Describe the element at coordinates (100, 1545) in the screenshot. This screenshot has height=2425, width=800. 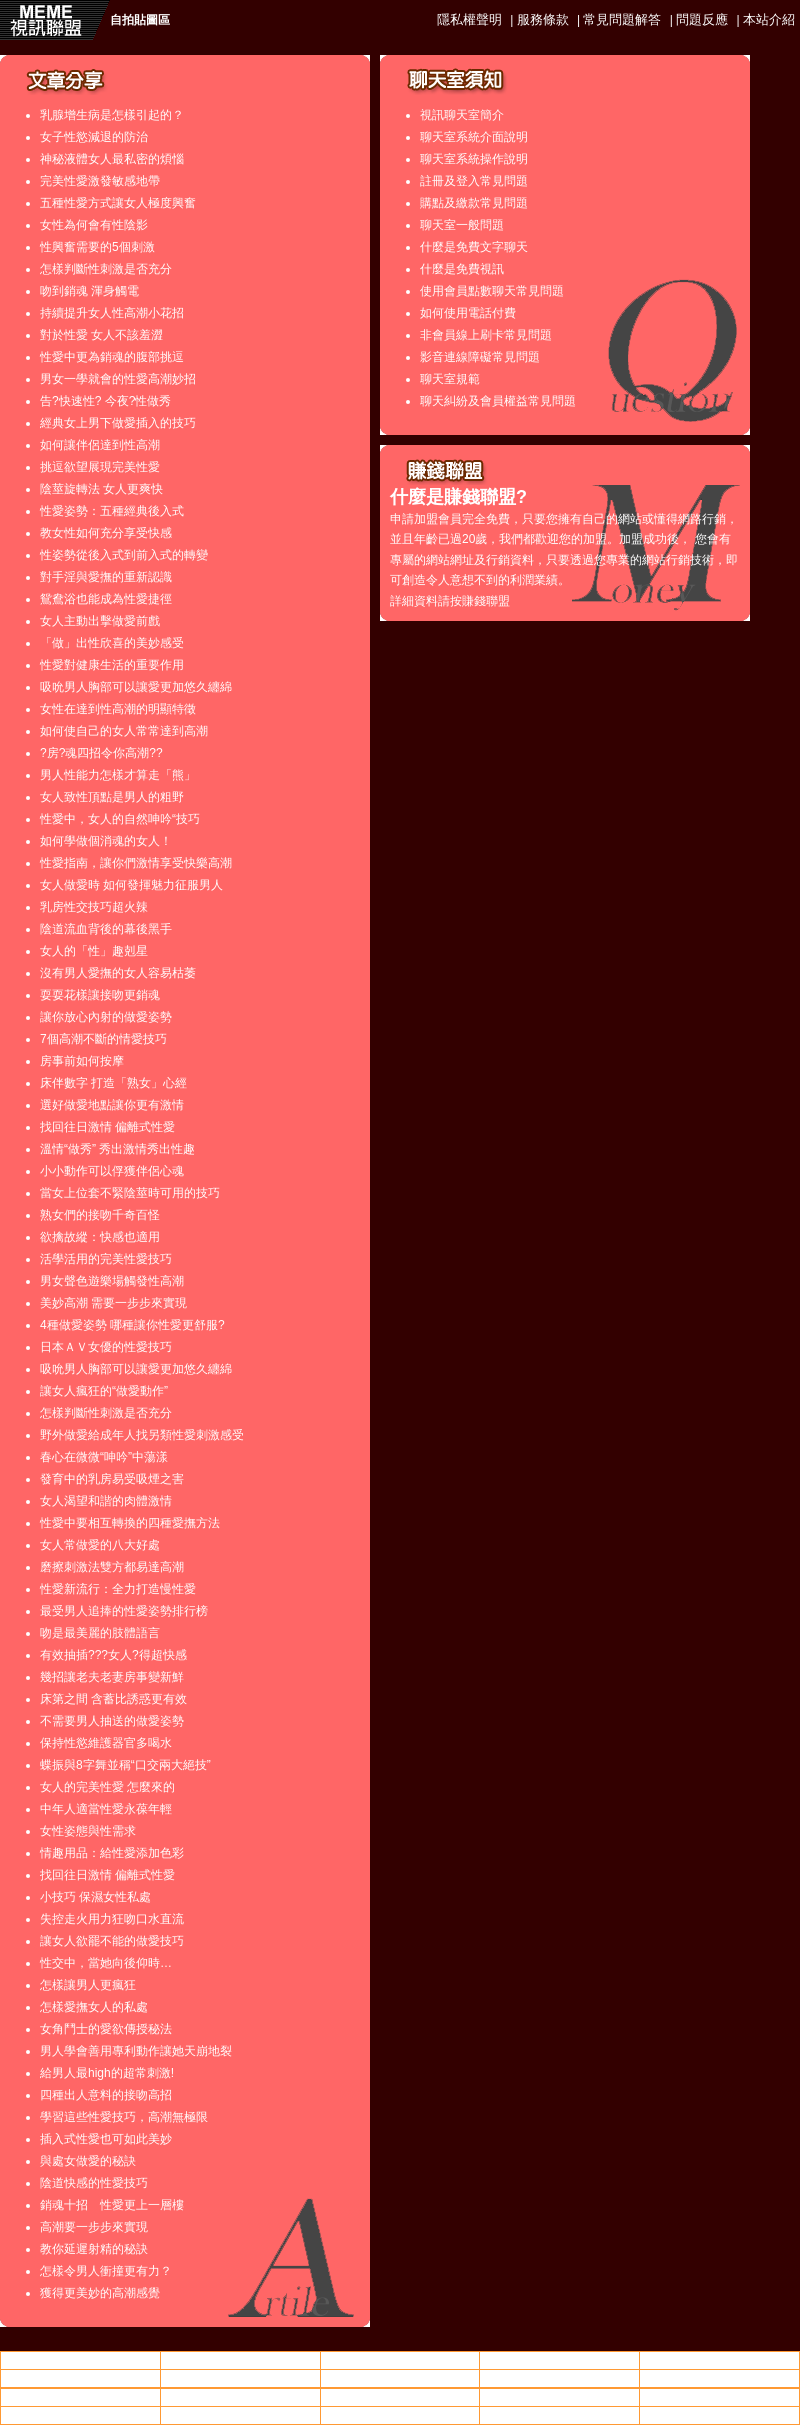
I see `女人常做愛的八大好處` at that location.